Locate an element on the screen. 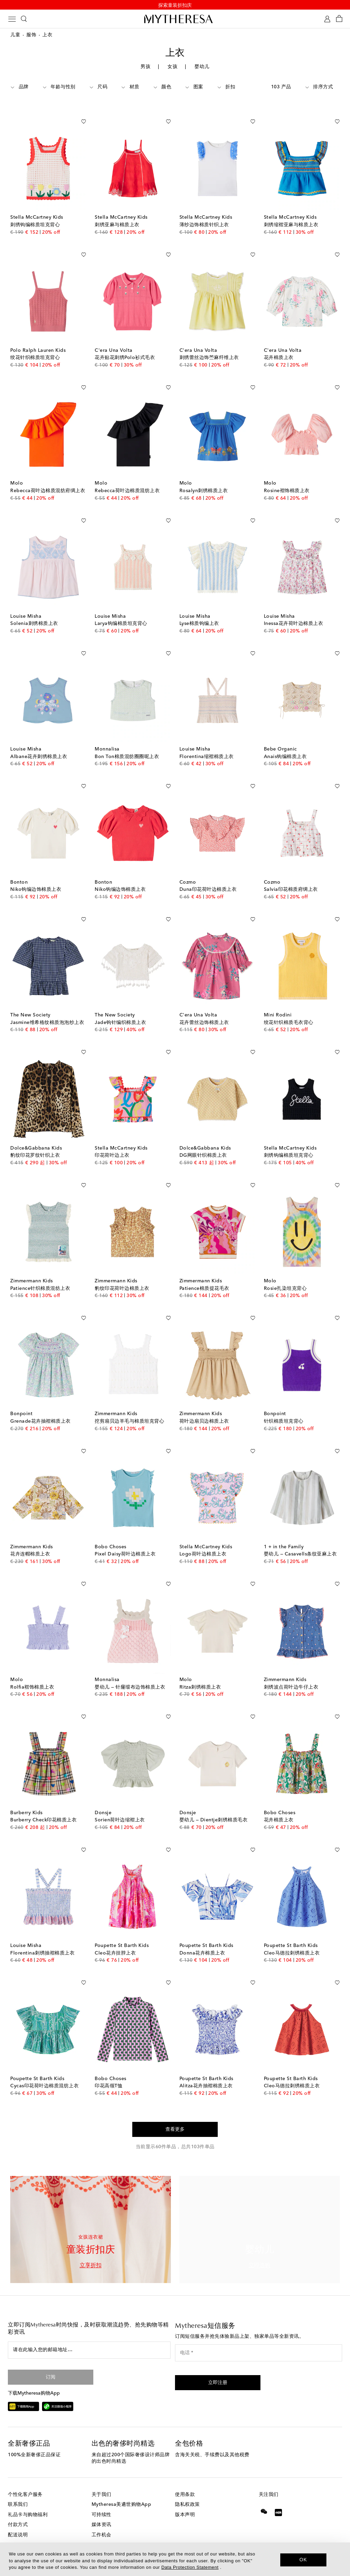 This screenshot has width=350, height=2576. 婴幼儿 — 针窿缎布边饰棉质上衣 is located at coordinates (130, 1672).